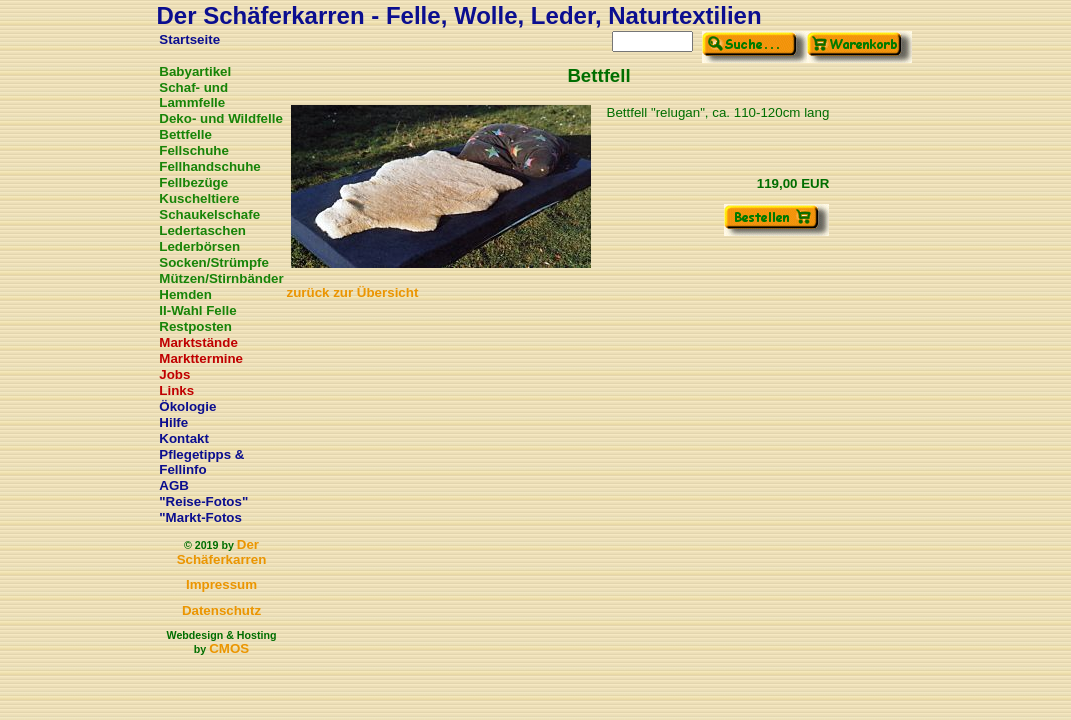 The height and width of the screenshot is (720, 1071). I want to click on zurück zur Übersicht, so click(353, 292).